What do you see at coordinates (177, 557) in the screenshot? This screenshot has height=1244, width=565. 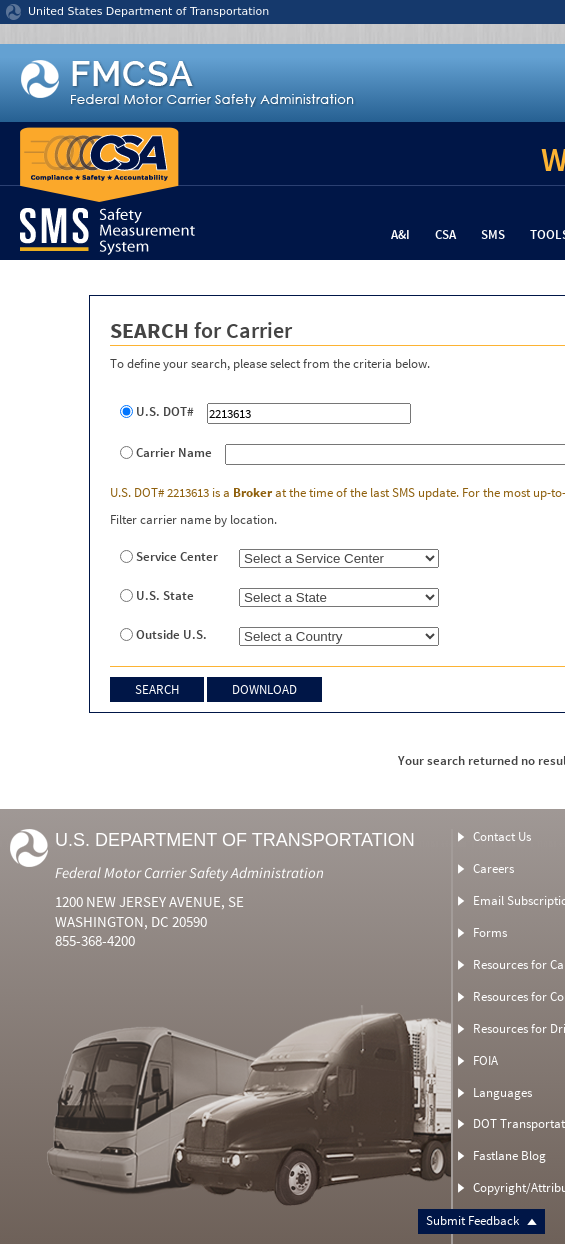 I see `Service Center` at bounding box center [177, 557].